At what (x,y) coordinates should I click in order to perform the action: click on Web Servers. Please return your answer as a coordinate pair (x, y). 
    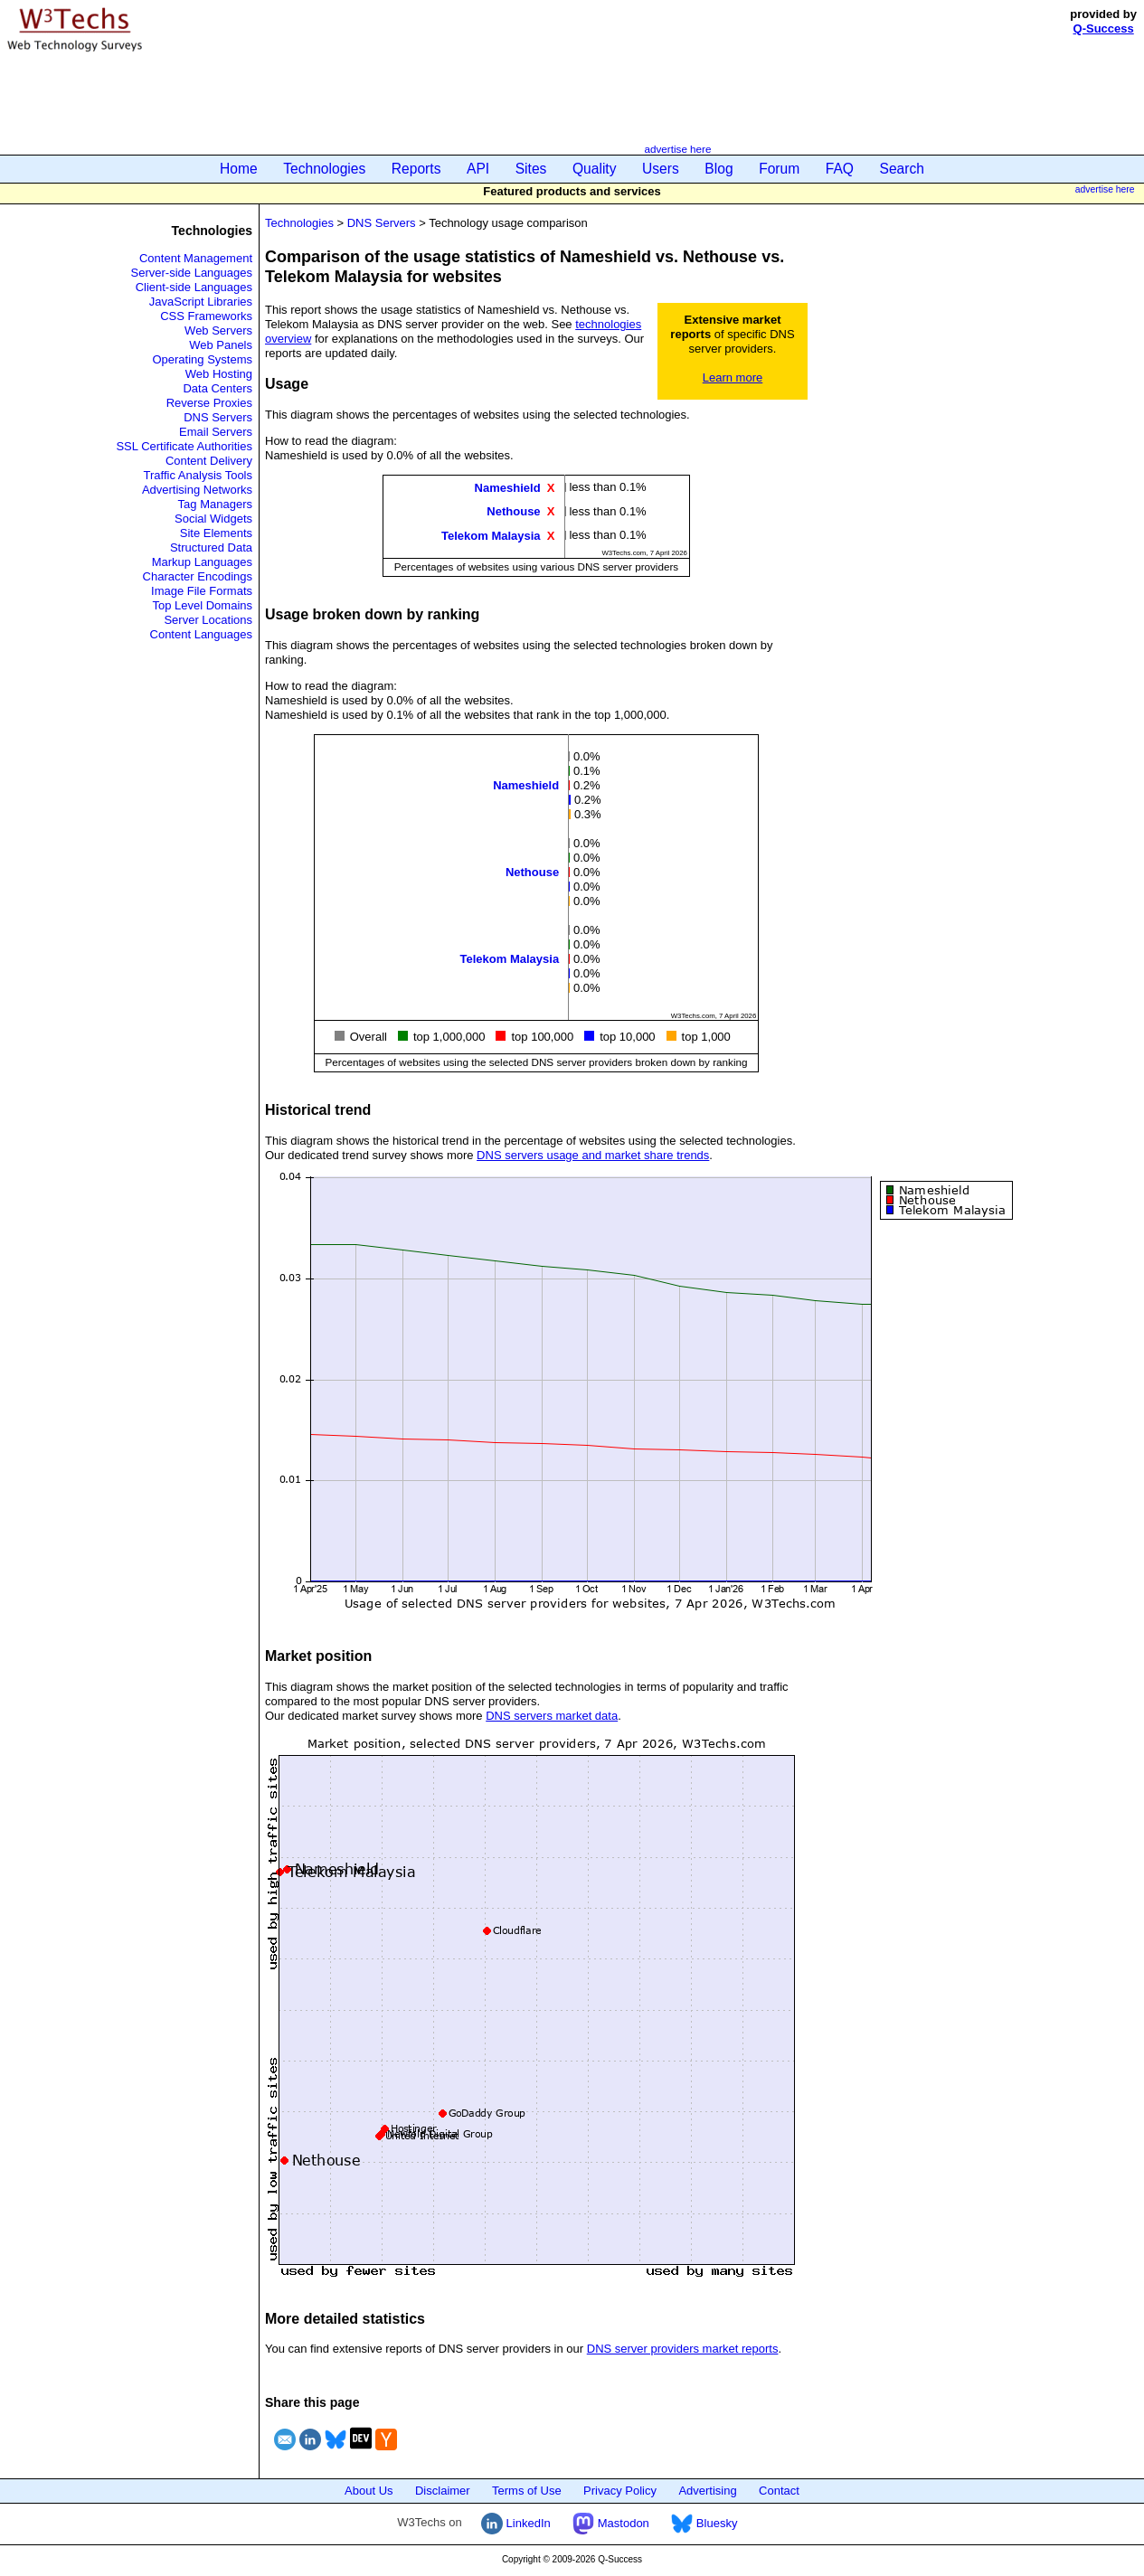
    Looking at the image, I should click on (218, 330).